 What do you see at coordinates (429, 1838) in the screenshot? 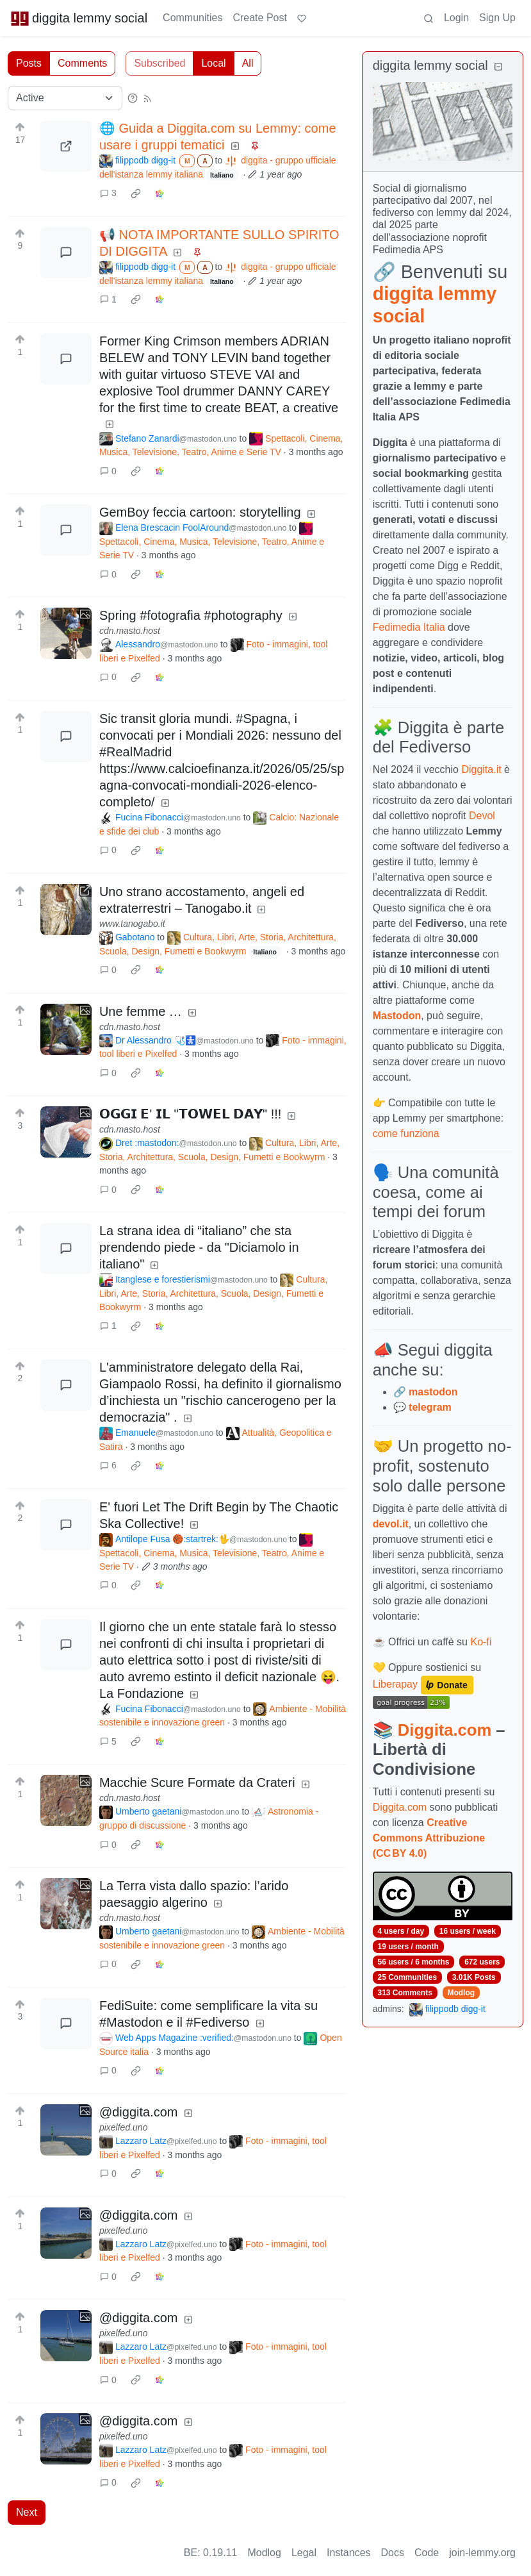
I see `Creative Commons Attribuzione (CC BY 4.0)` at bounding box center [429, 1838].